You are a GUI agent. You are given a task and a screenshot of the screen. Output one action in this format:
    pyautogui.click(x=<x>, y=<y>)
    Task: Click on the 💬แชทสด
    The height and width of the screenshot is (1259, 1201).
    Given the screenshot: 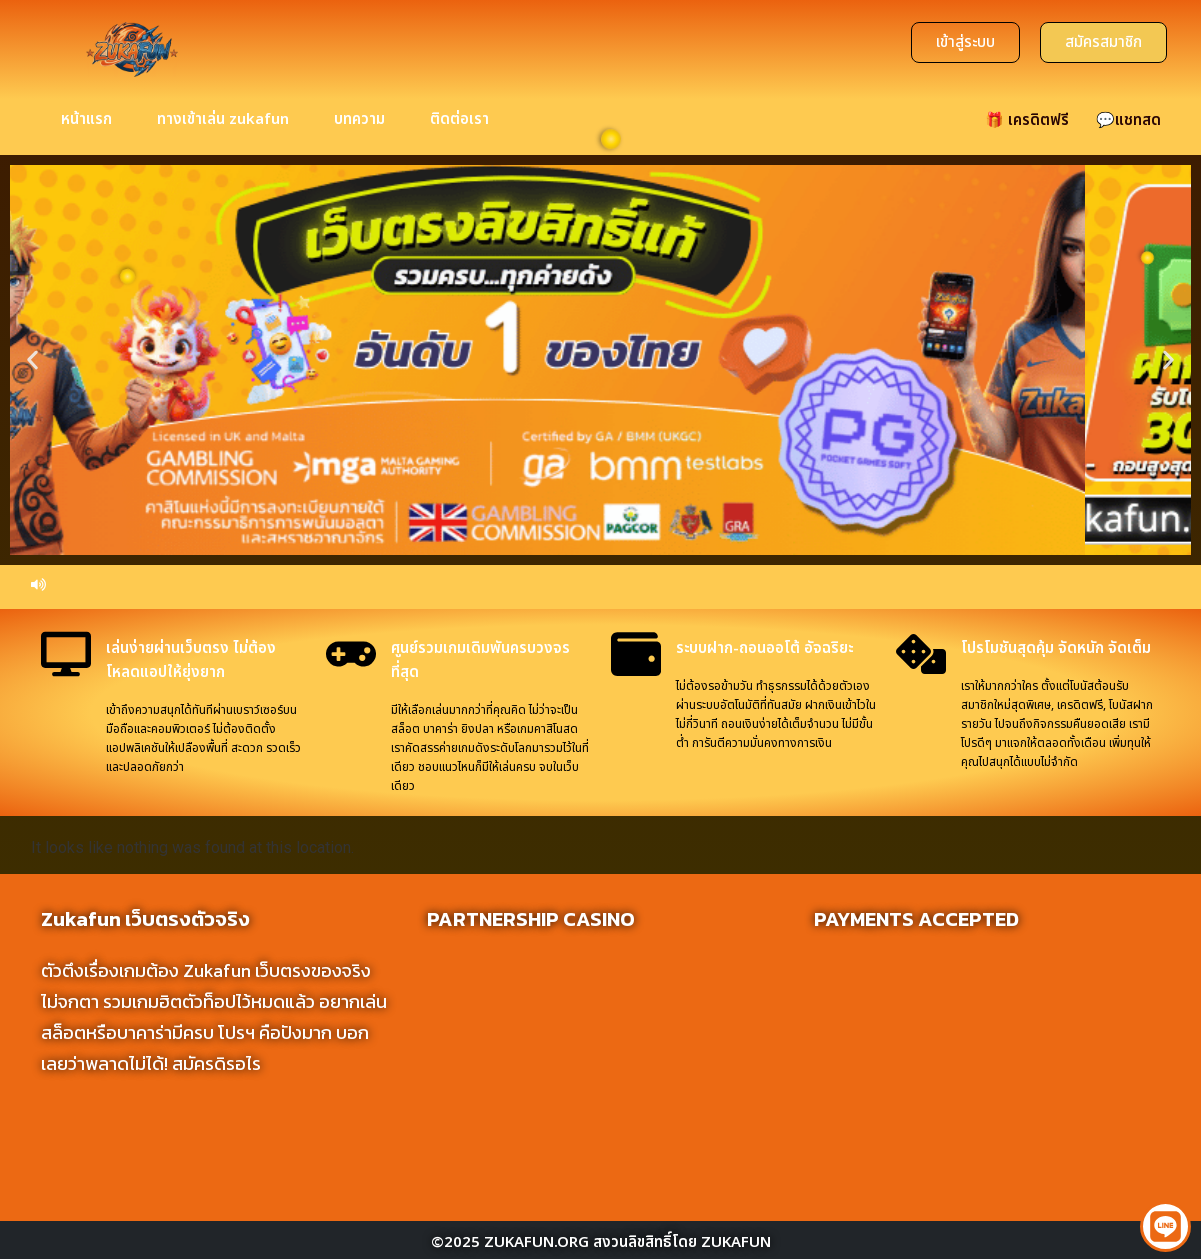 What is the action you would take?
    pyautogui.click(x=1128, y=133)
    